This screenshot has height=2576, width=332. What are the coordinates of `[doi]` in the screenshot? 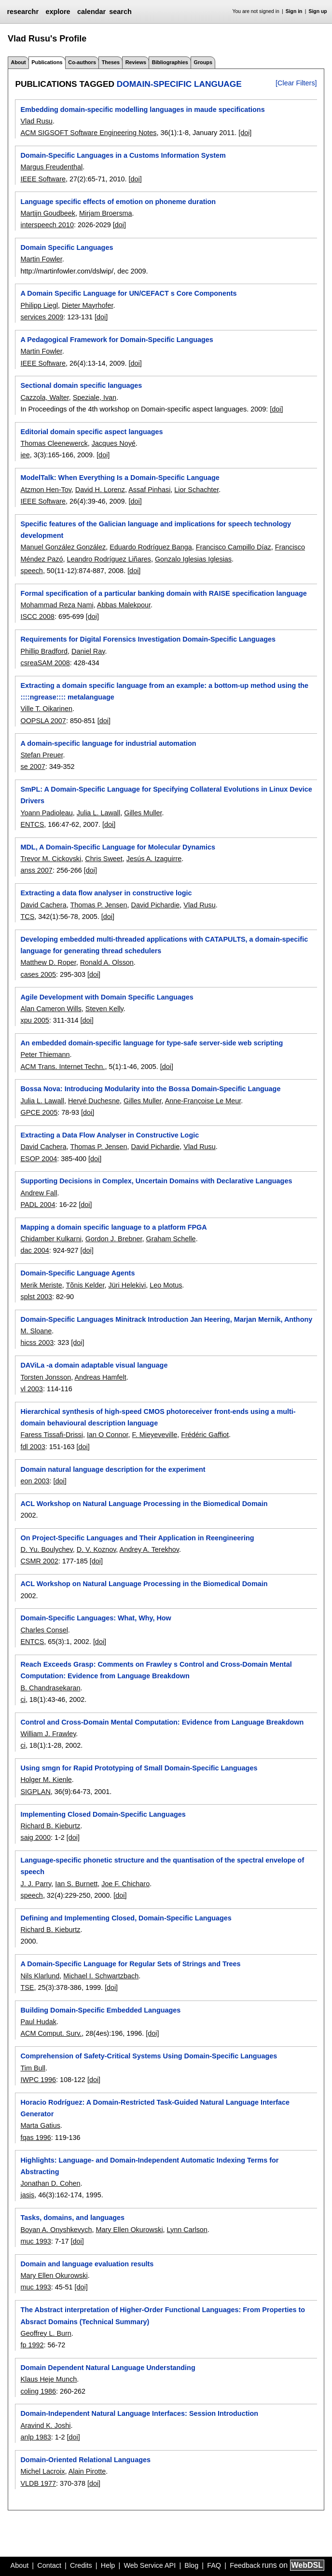 It's located at (244, 133).